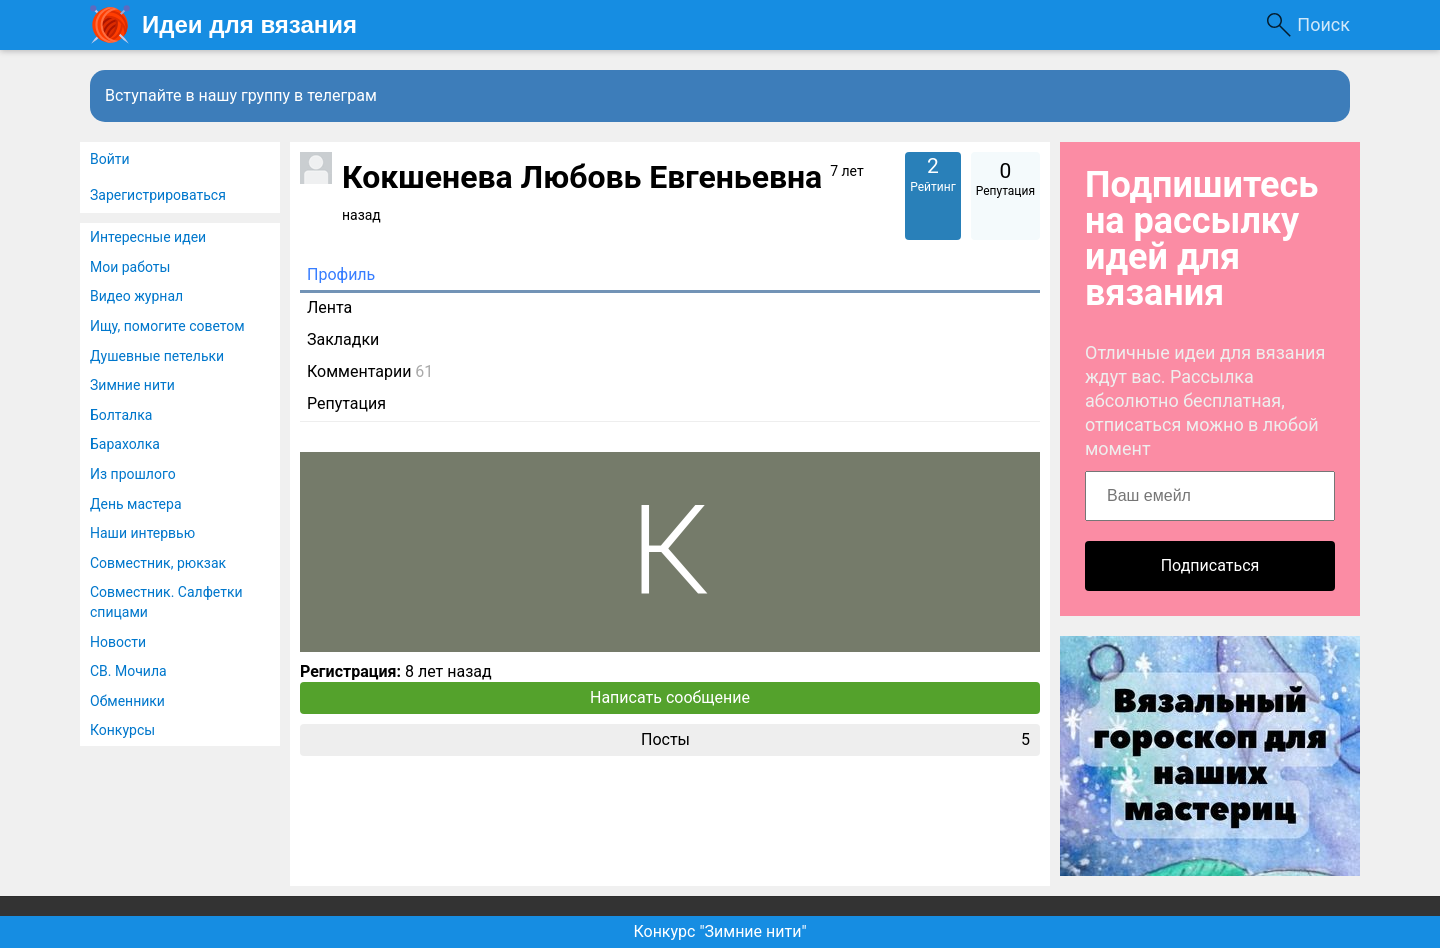 The image size is (1440, 948). Describe the element at coordinates (167, 326) in the screenshot. I see `Ищу, помогите советом` at that location.